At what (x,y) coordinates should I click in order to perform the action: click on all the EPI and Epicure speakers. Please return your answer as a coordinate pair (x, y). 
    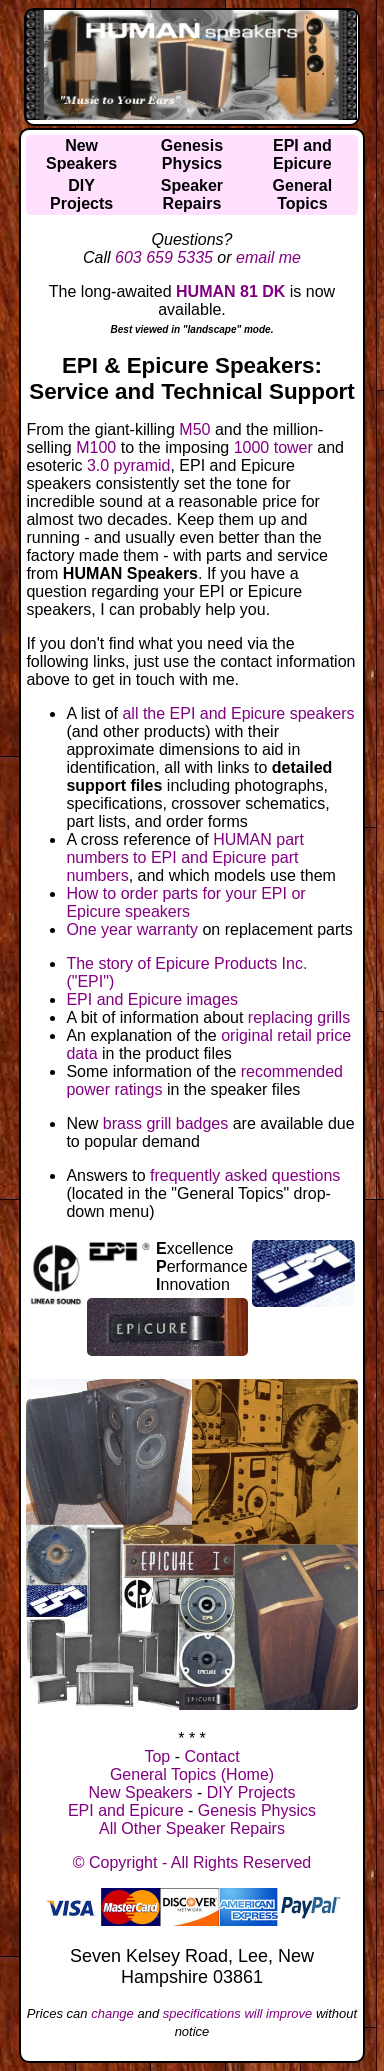
    Looking at the image, I should click on (238, 713).